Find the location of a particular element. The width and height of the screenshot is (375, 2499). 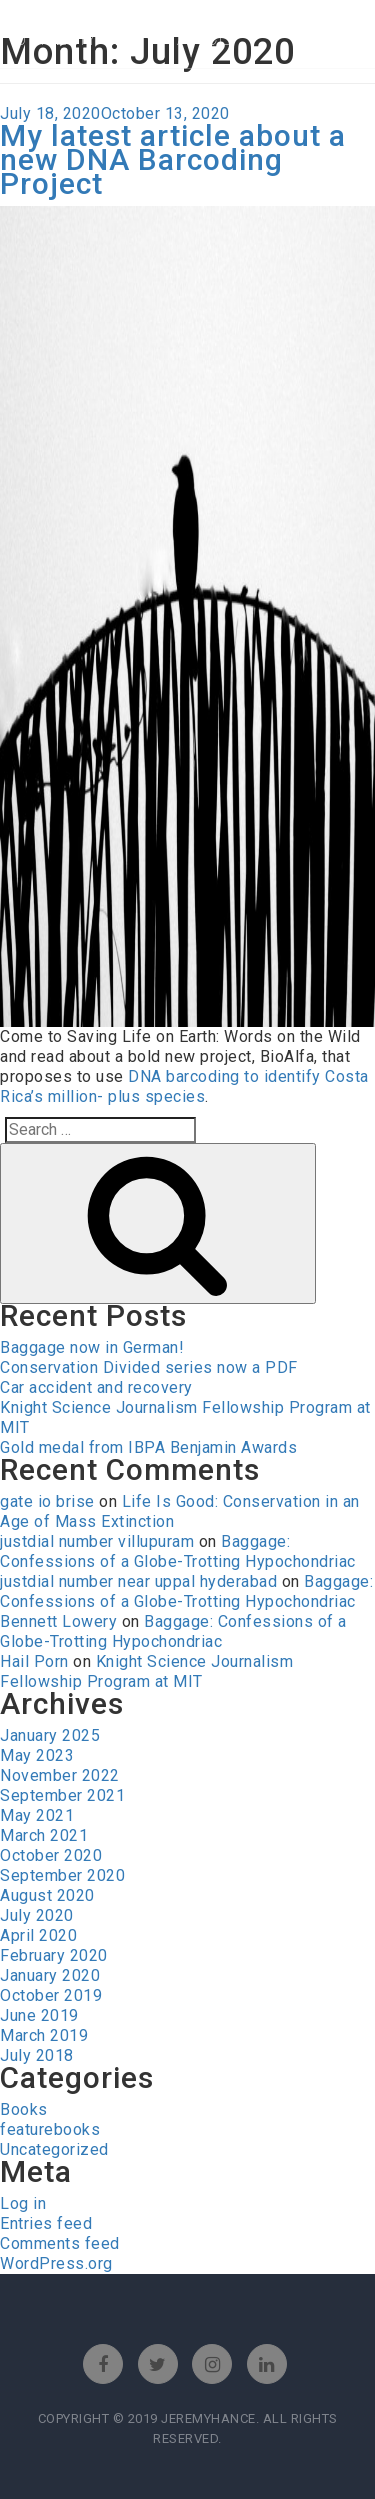

March 2019 is located at coordinates (44, 2035).